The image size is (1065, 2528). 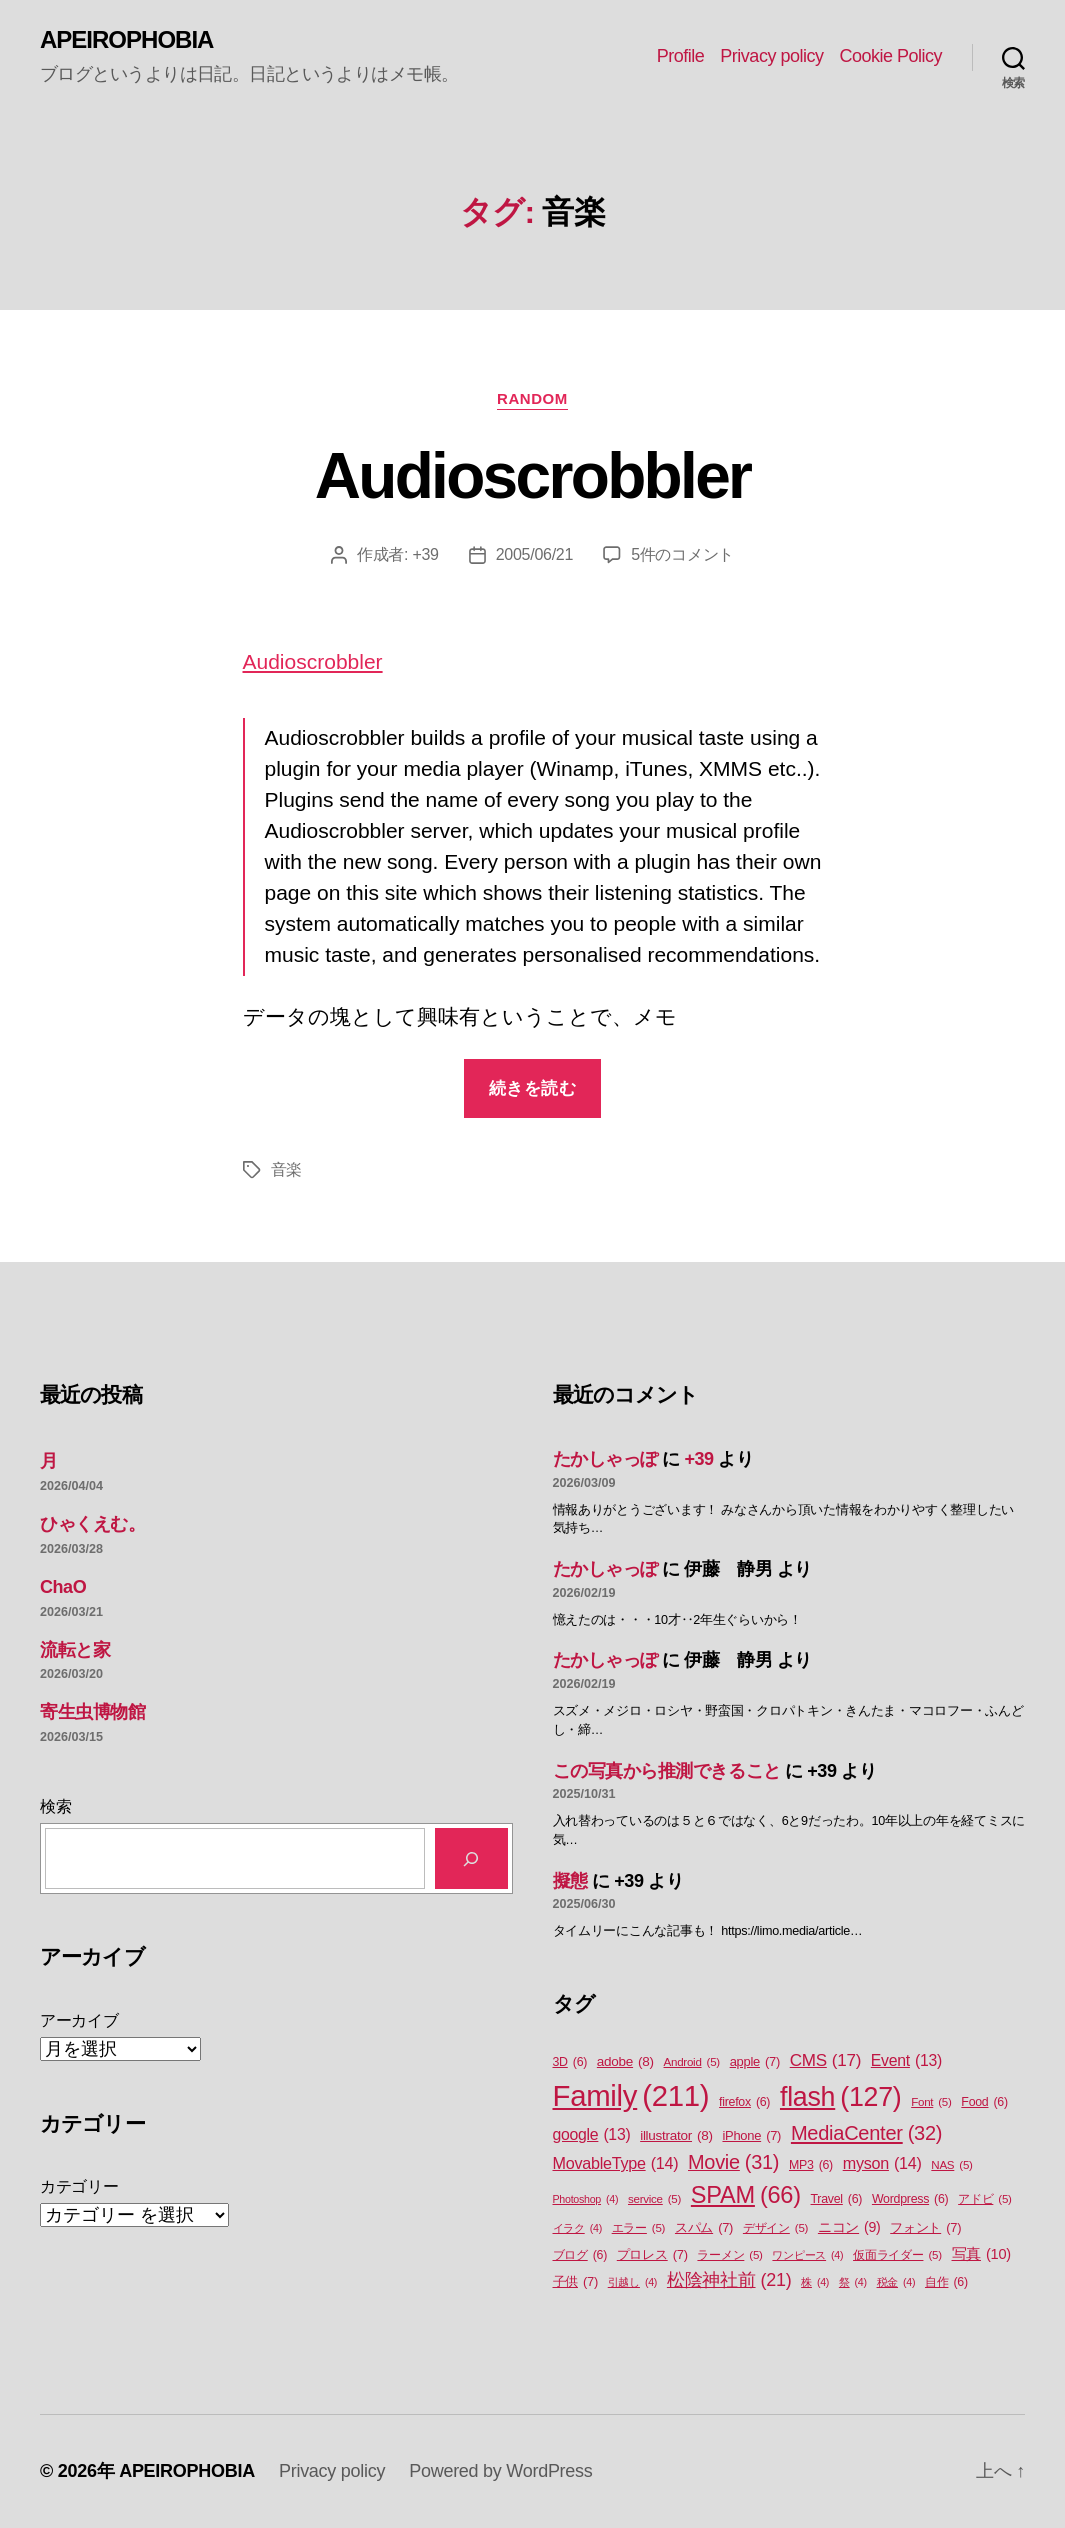 What do you see at coordinates (632, 2282) in the screenshot?
I see `引越し [引越し (4個の項目)]` at bounding box center [632, 2282].